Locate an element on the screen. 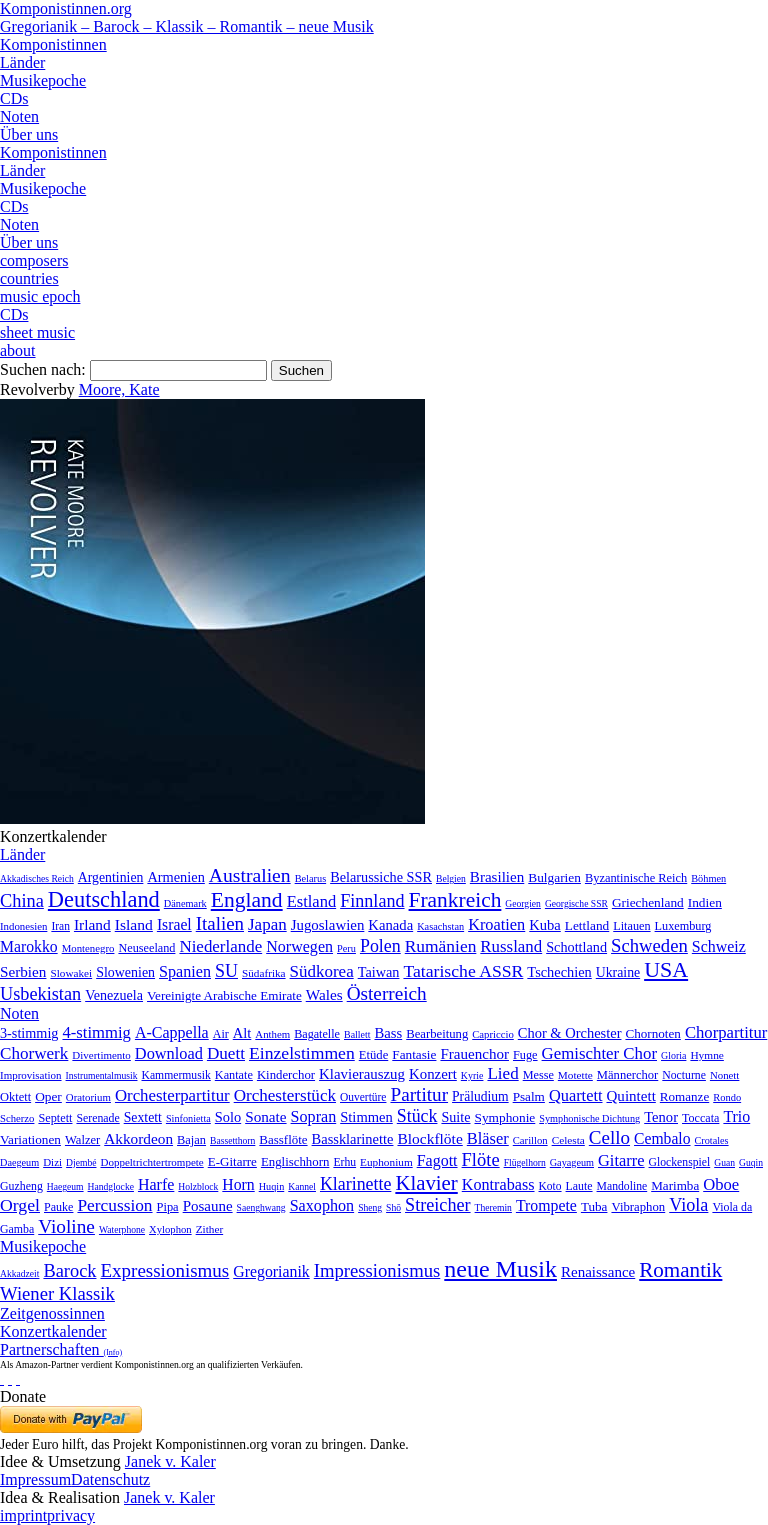 The image size is (768, 1525). Suite [Suite (104 Einträge)] is located at coordinates (455, 1117).